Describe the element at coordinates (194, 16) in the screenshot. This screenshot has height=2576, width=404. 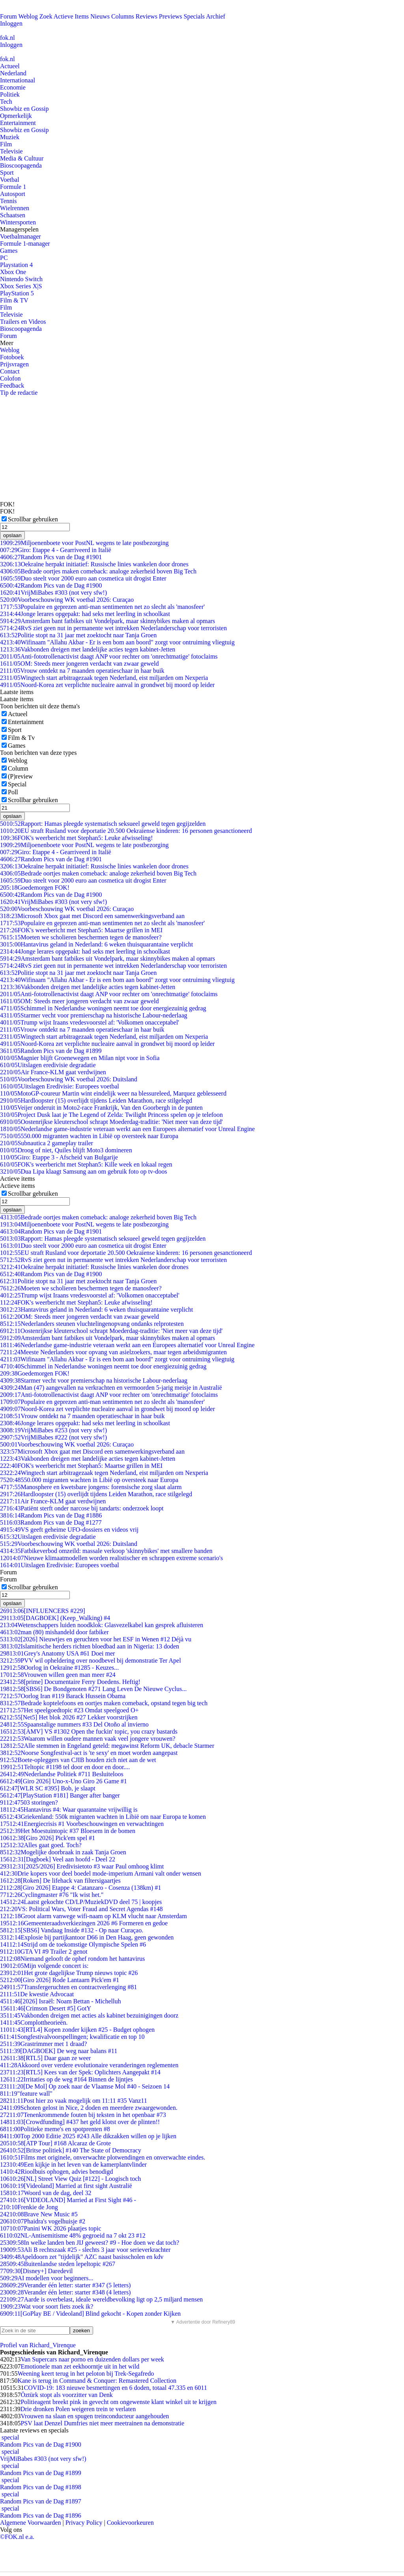
I see `Specials` at that location.